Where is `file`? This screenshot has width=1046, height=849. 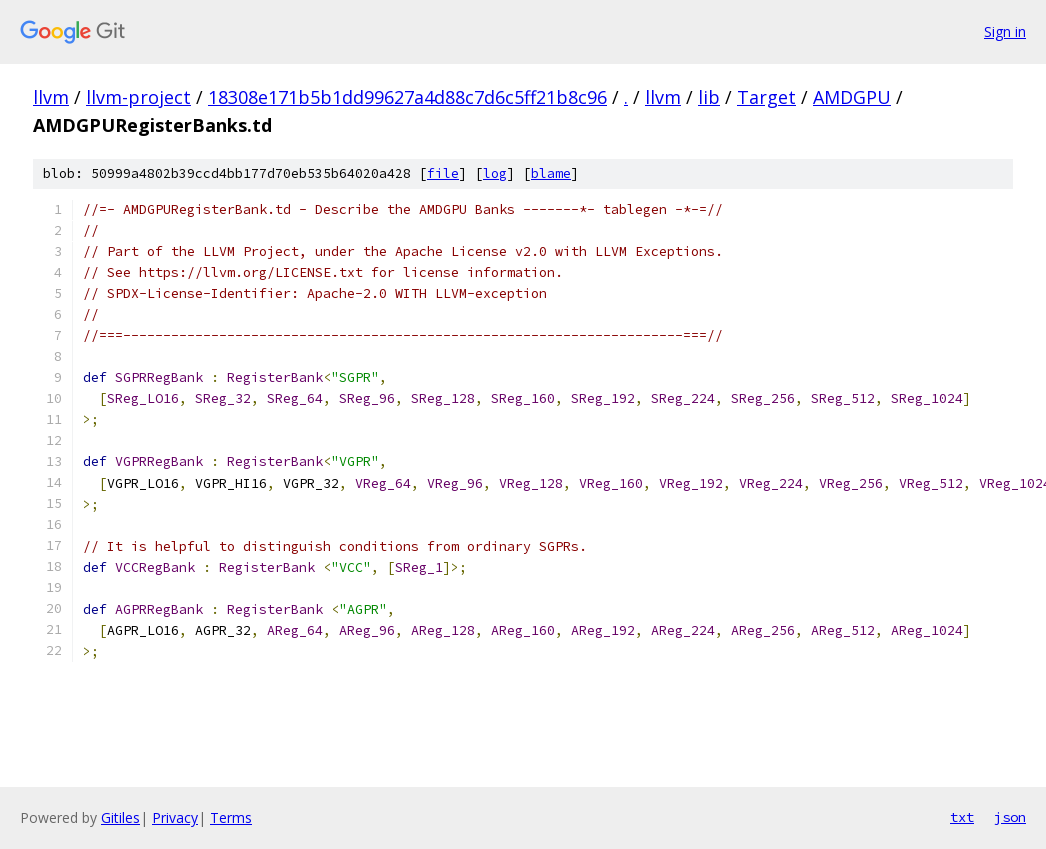 file is located at coordinates (443, 173).